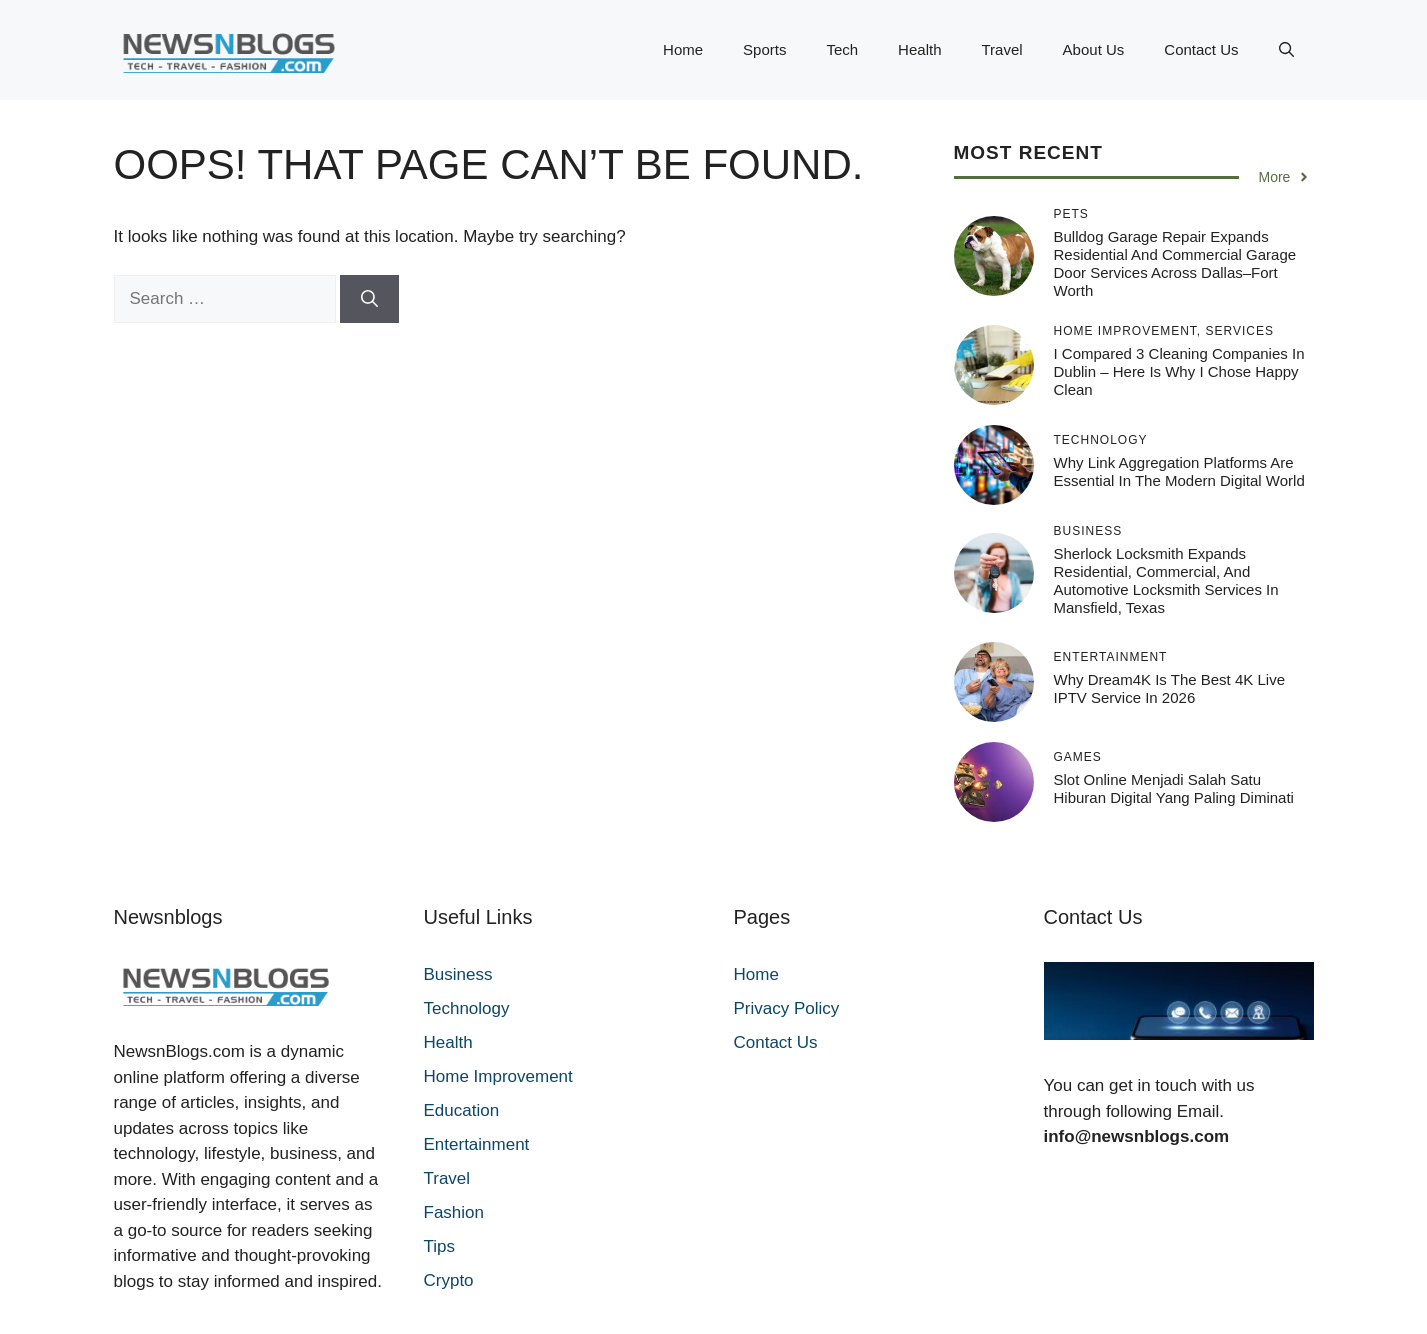  I want to click on Health, so click(919, 49).